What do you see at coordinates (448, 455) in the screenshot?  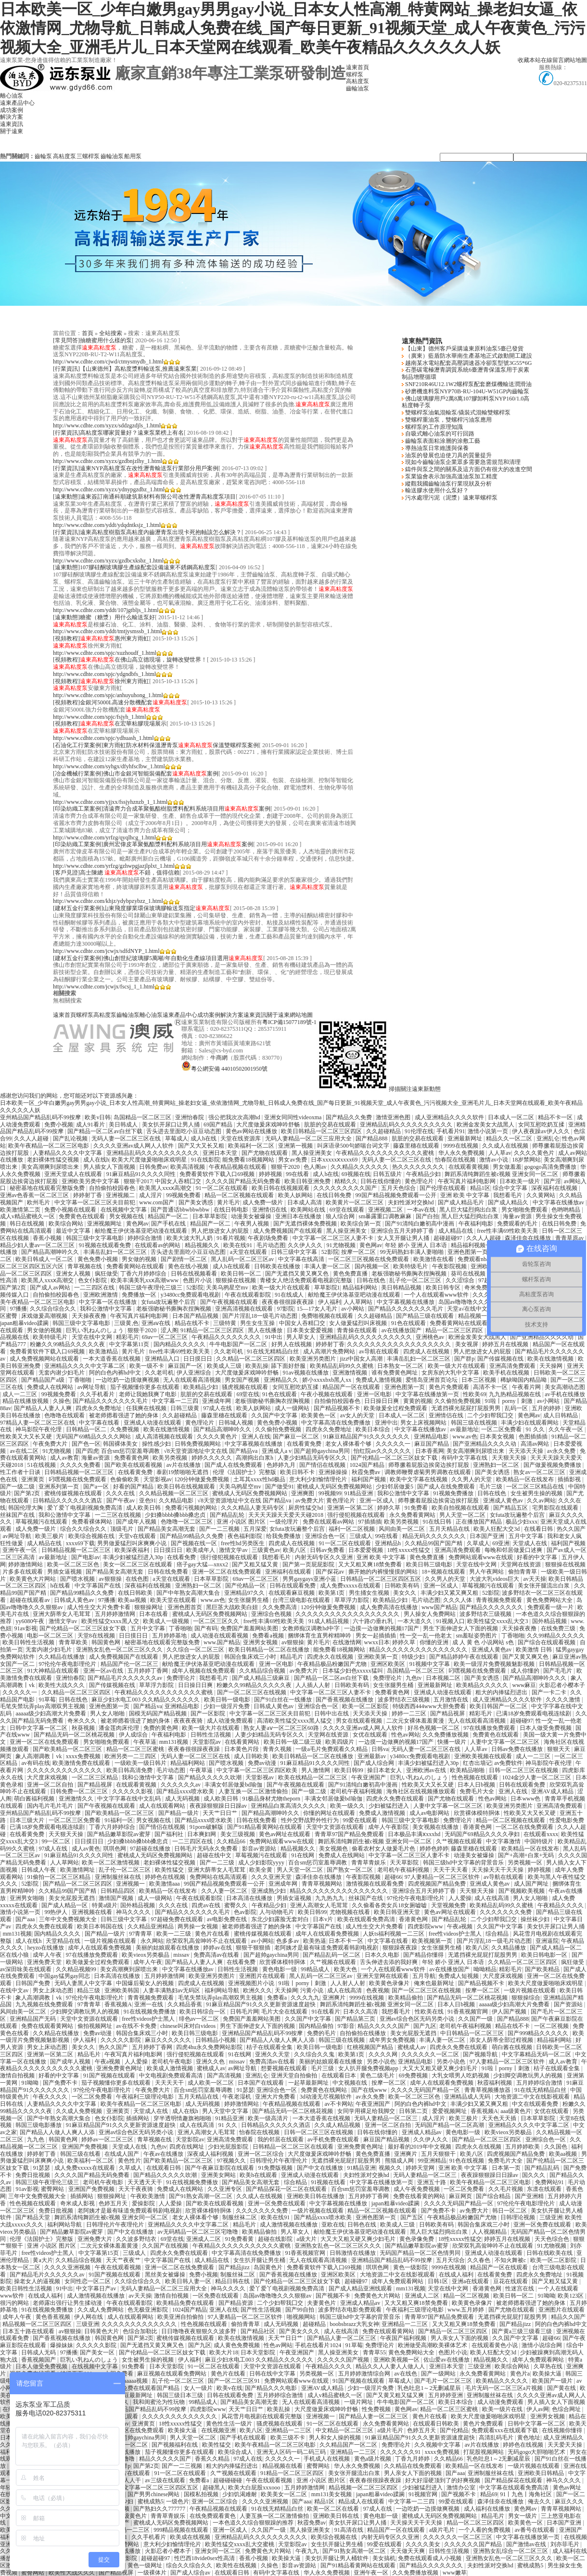 I see `油泵的發展也迫使刀具的質量提升` at bounding box center [448, 455].